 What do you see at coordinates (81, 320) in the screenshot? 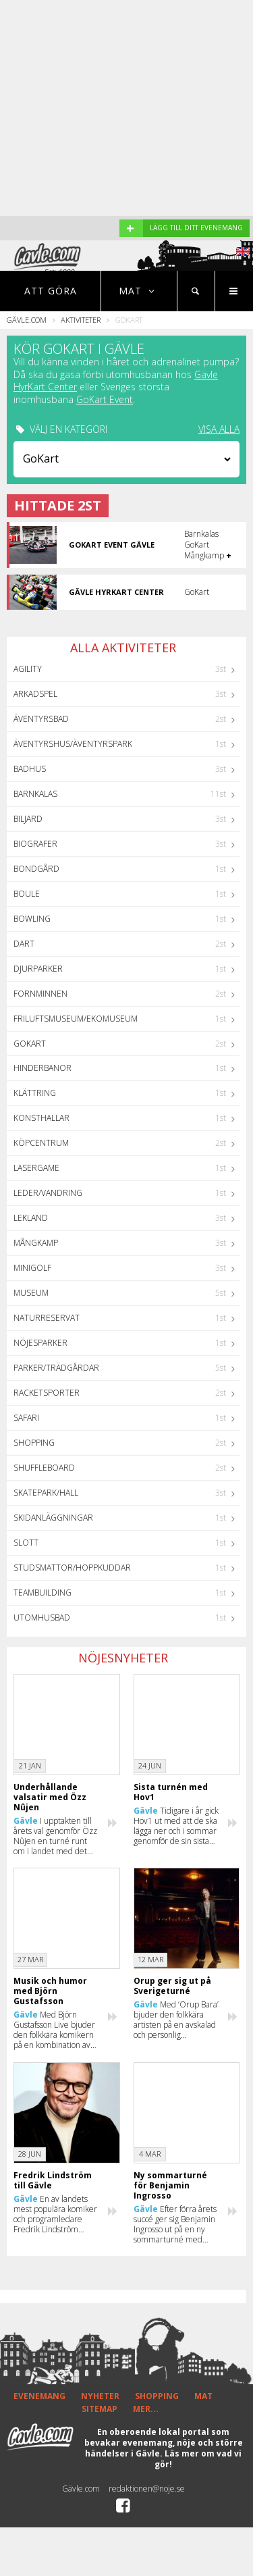
I see `Aktiviteter` at bounding box center [81, 320].